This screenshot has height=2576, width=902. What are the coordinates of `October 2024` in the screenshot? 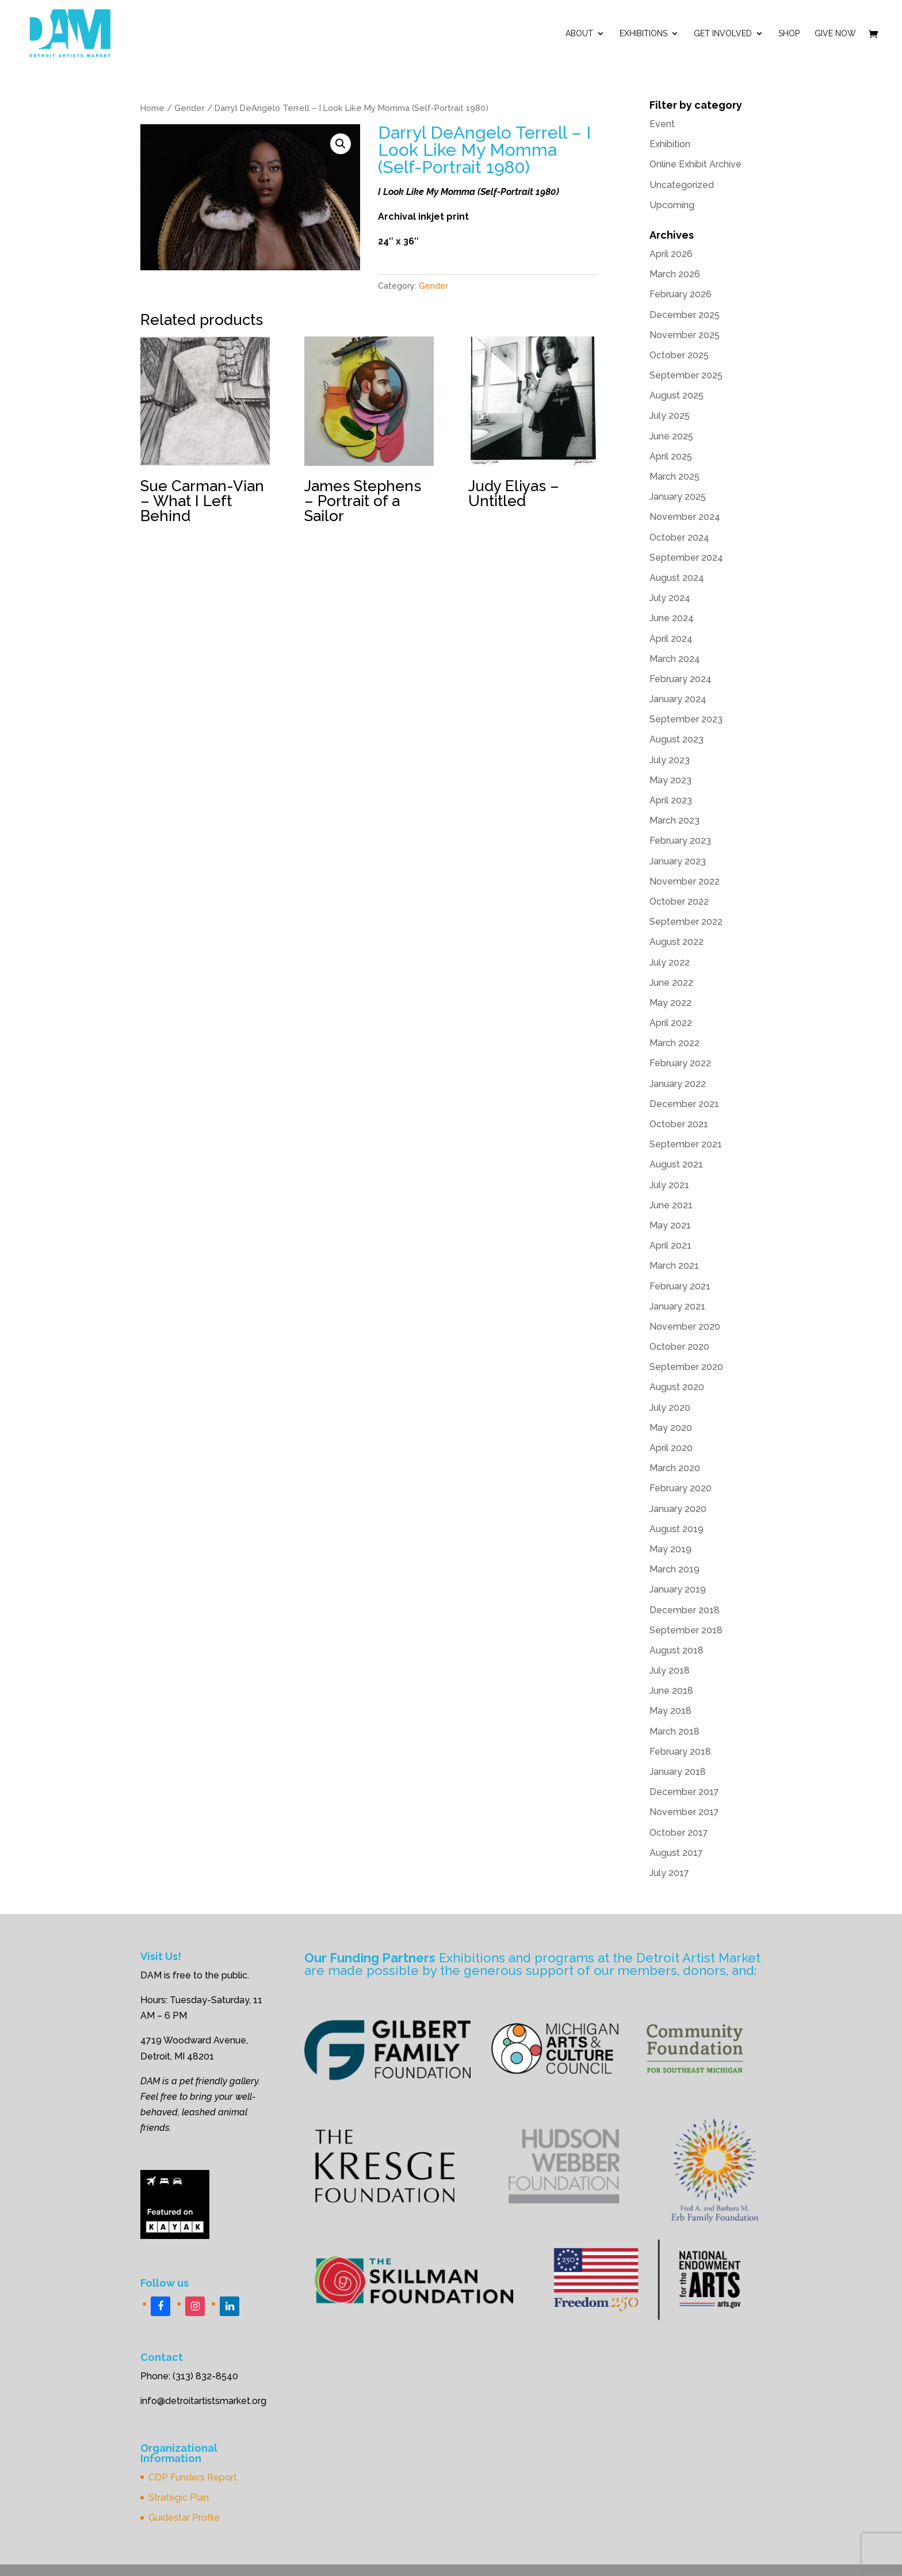 It's located at (679, 537).